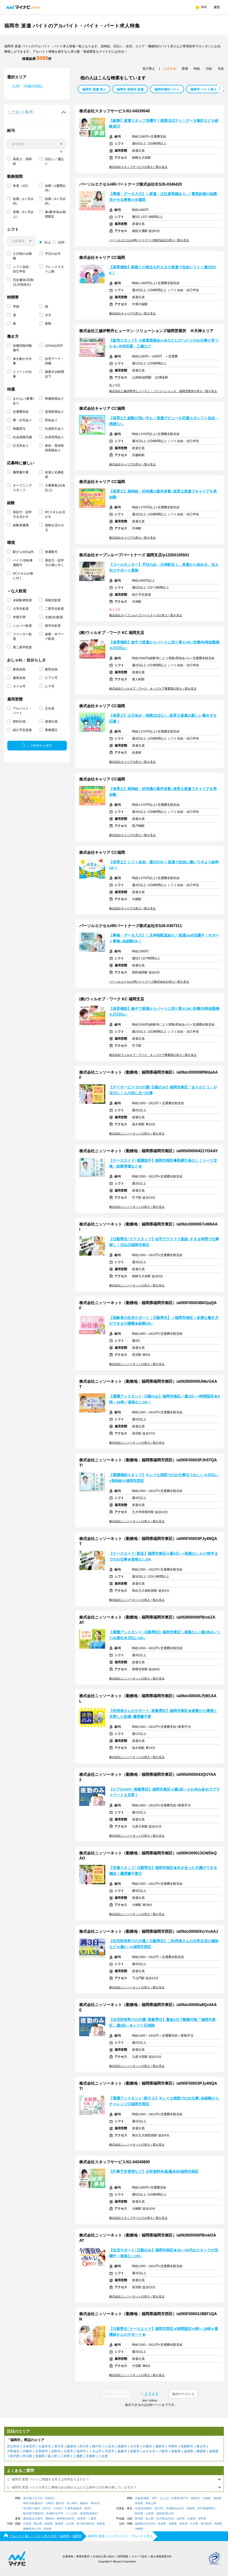 The width and height of the screenshot is (228, 2576). I want to click on 石川県, so click(160, 2518).